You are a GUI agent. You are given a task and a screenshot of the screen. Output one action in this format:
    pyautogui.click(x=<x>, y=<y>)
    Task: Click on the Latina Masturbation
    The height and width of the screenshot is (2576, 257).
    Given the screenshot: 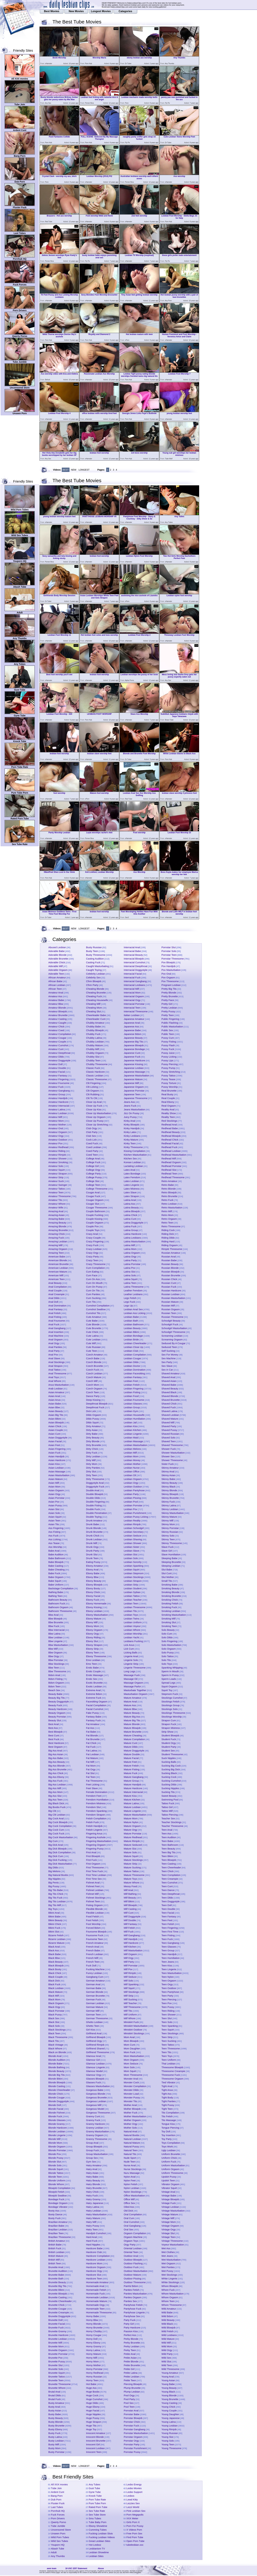 What is the action you would take?
    pyautogui.click(x=134, y=1241)
    